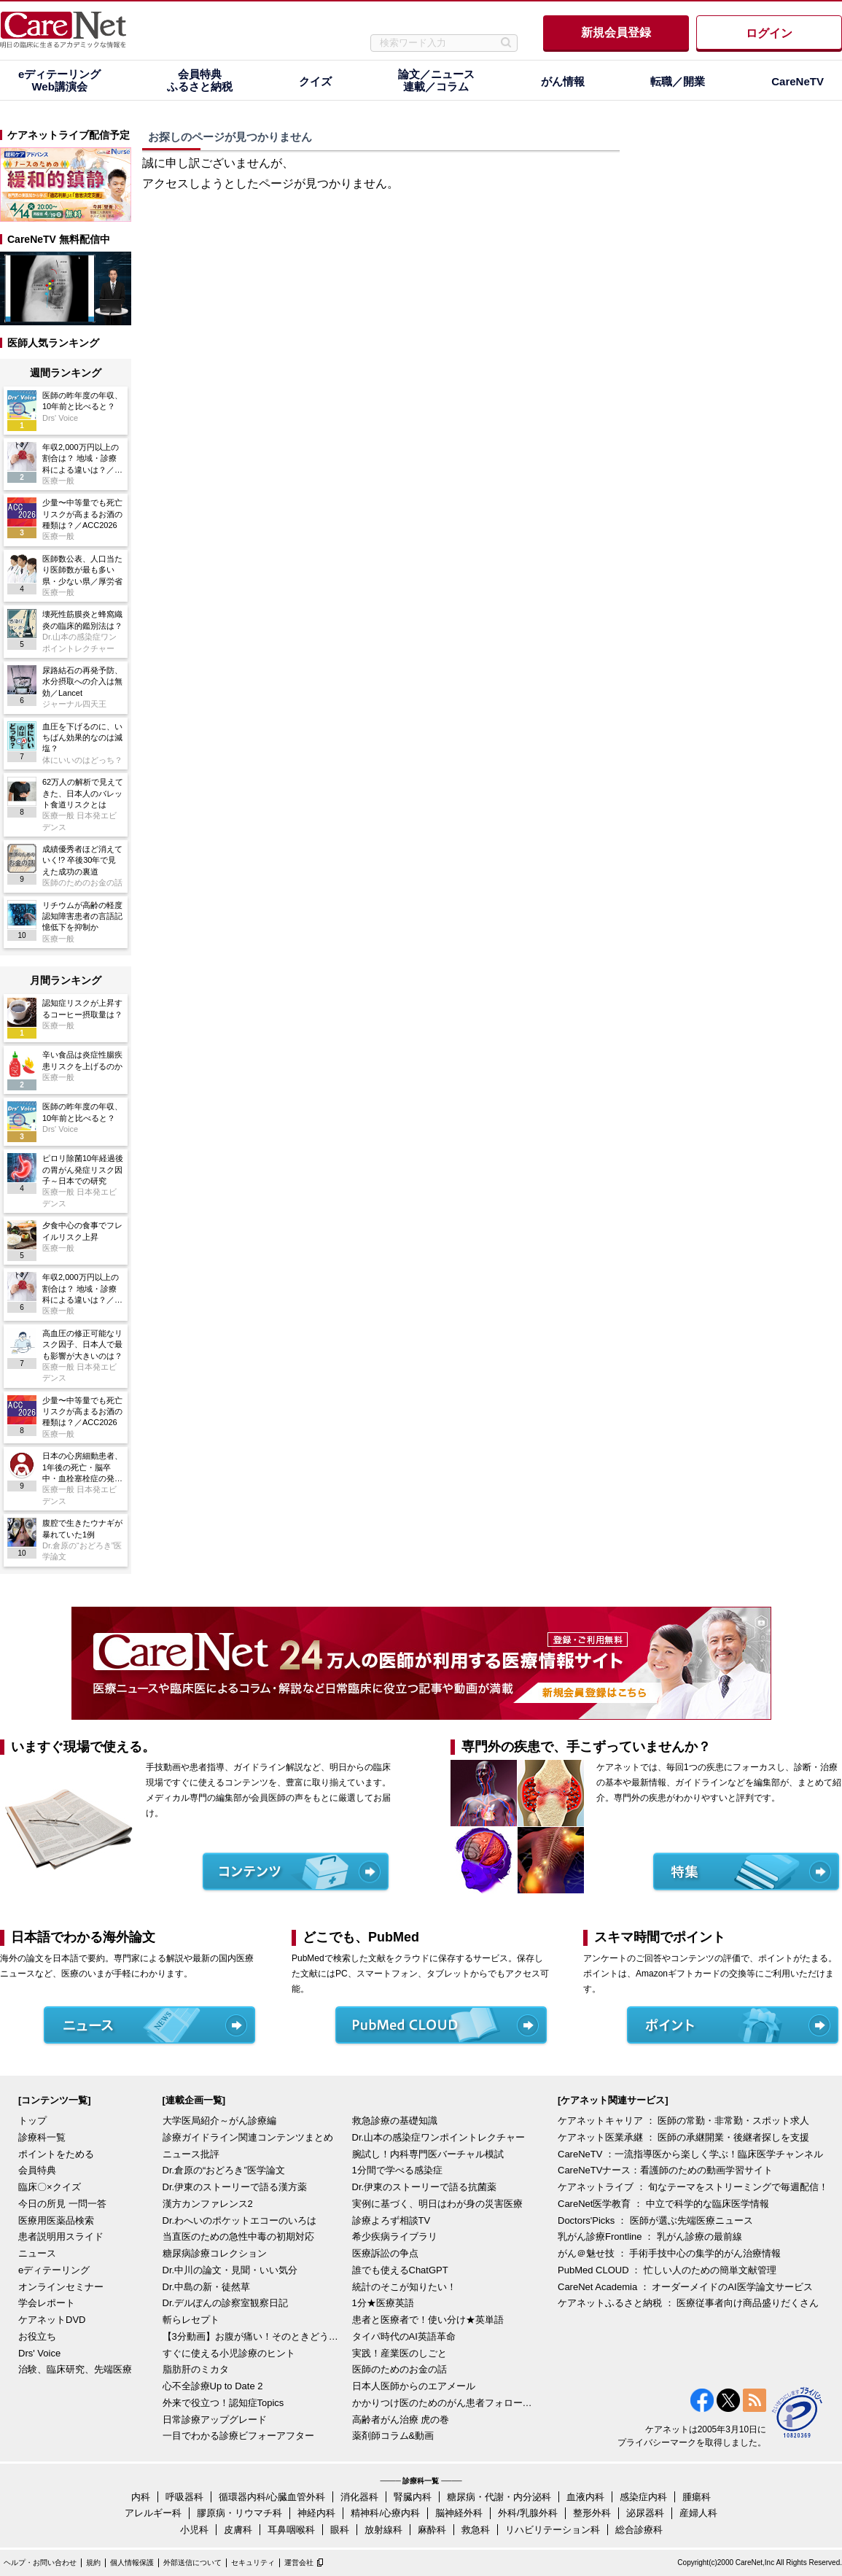 The width and height of the screenshot is (842, 2576). Describe the element at coordinates (215, 2253) in the screenshot. I see `糖尿病診療コレクション` at that location.